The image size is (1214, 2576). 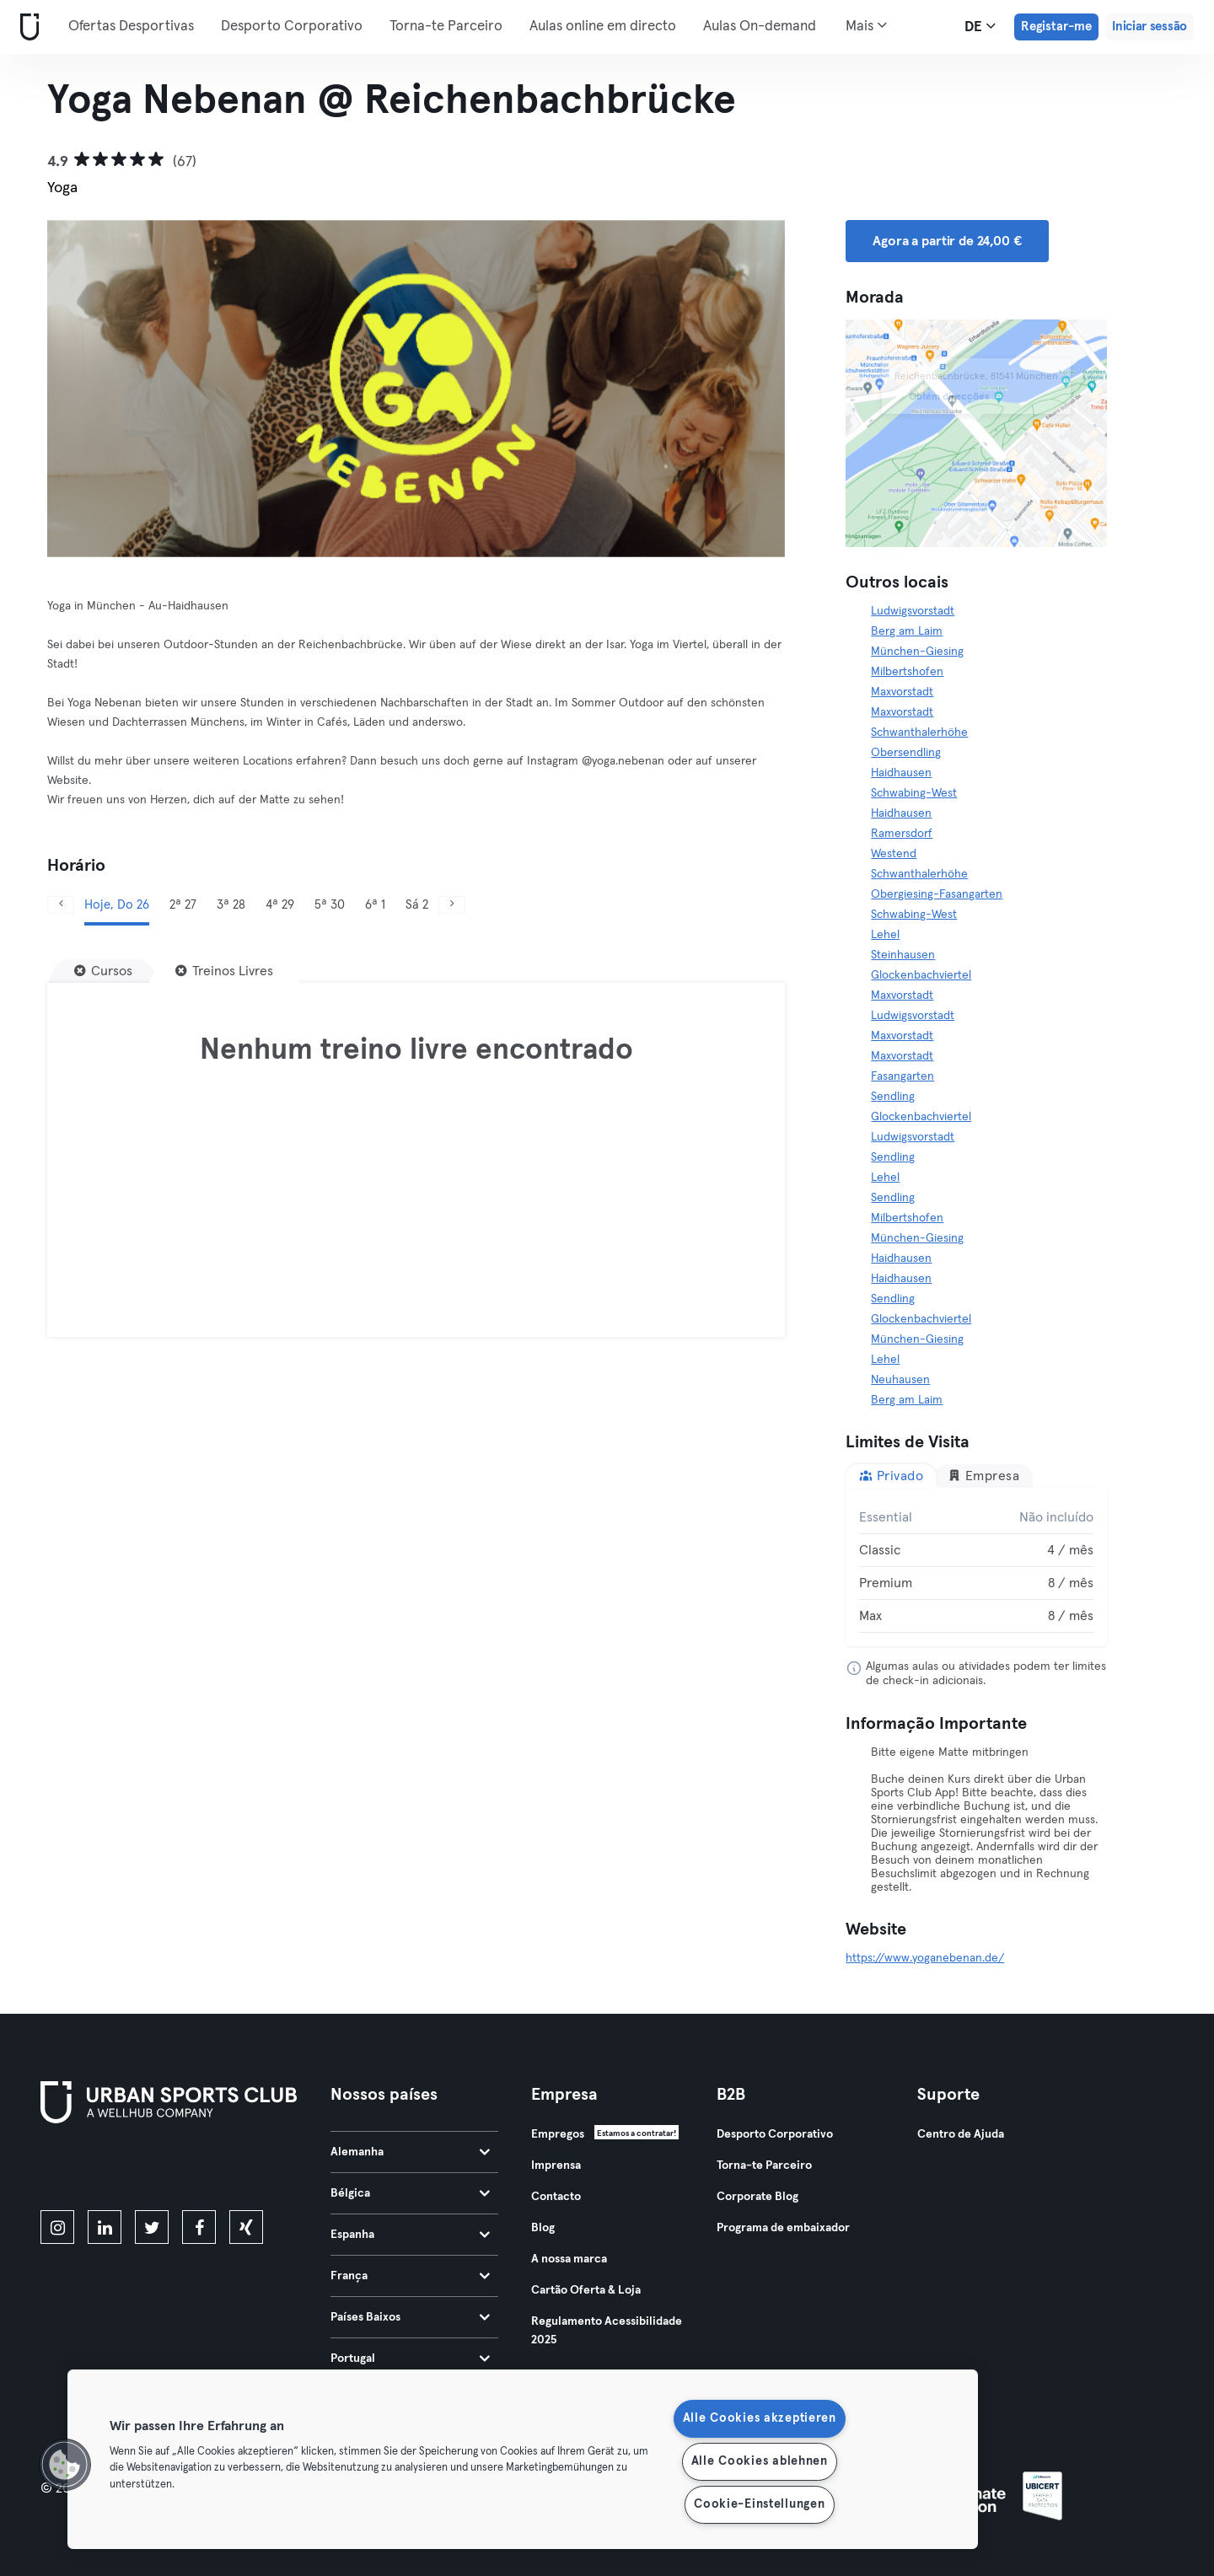 I want to click on Alle Cookies akzeptieren, so click(x=759, y=2418).